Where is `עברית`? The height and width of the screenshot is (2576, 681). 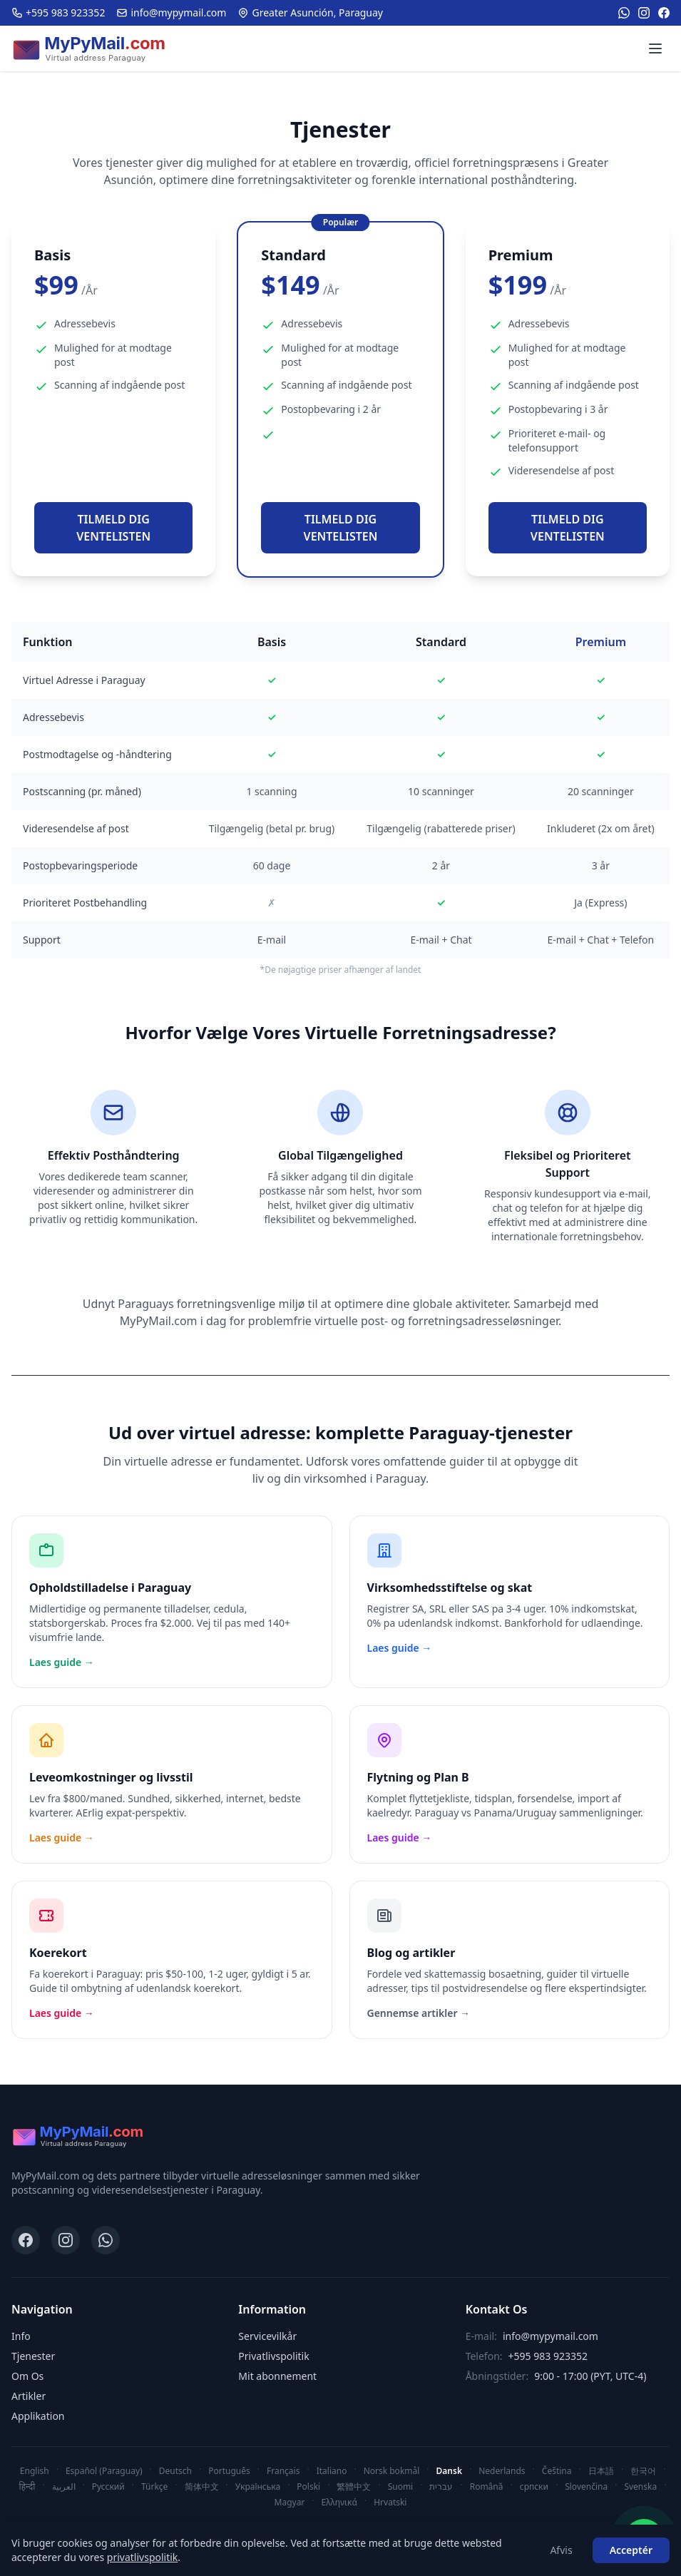
עברית is located at coordinates (441, 2486).